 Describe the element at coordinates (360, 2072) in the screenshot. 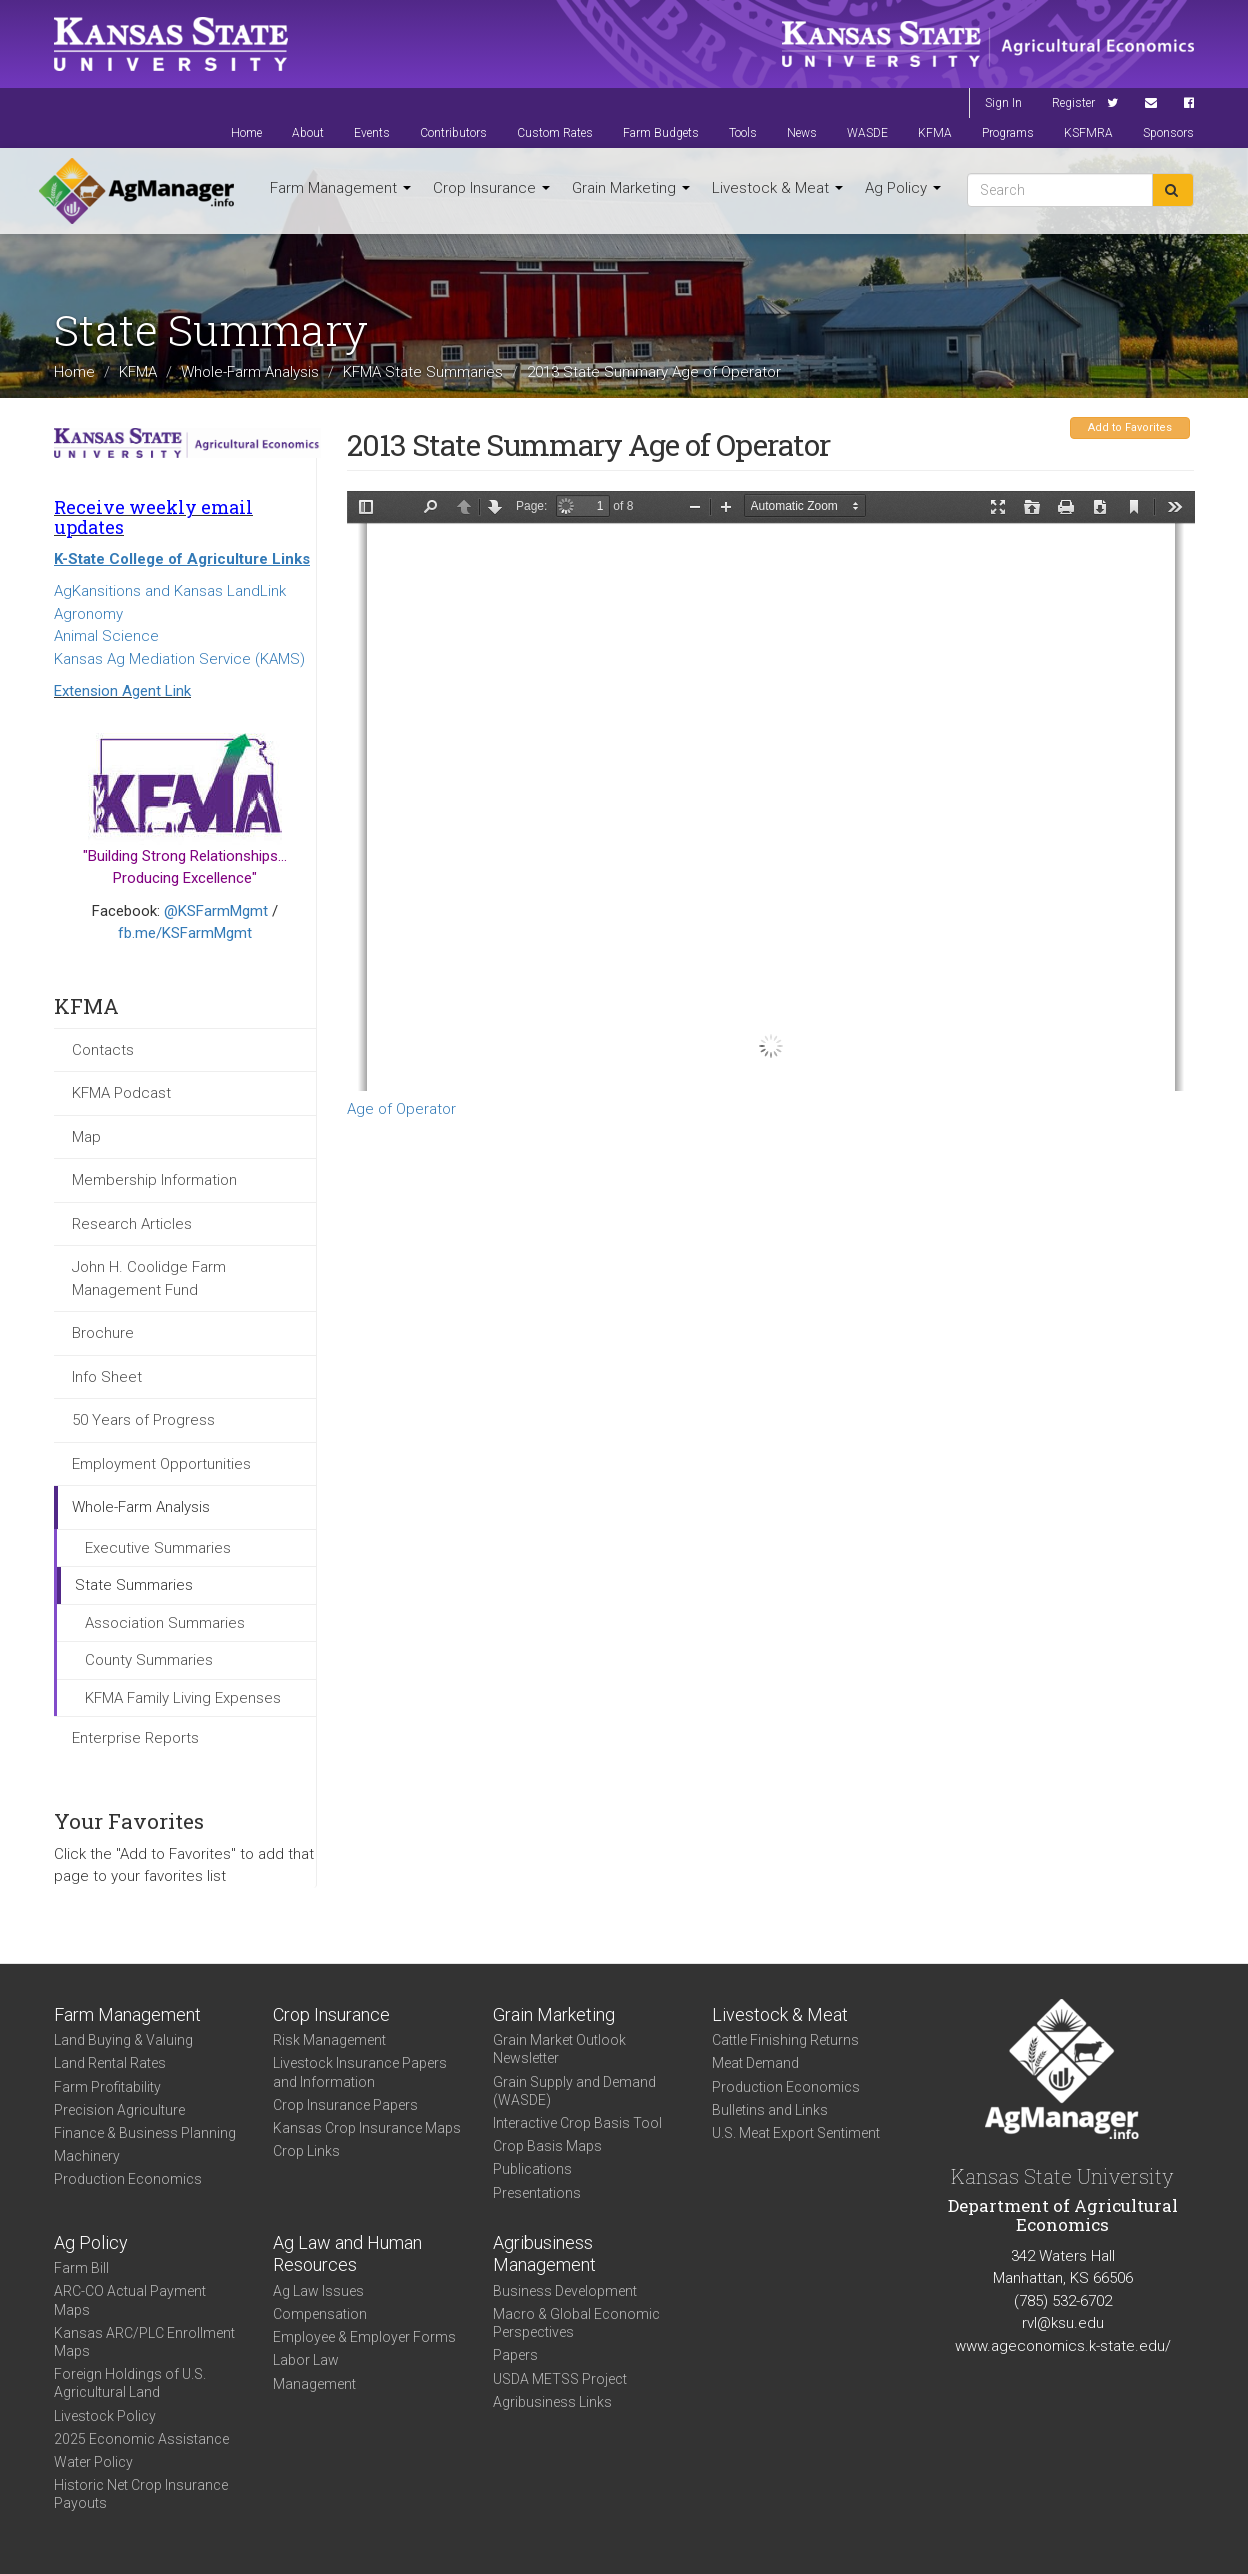

I see `Livestock Insurance Papers and Information` at that location.